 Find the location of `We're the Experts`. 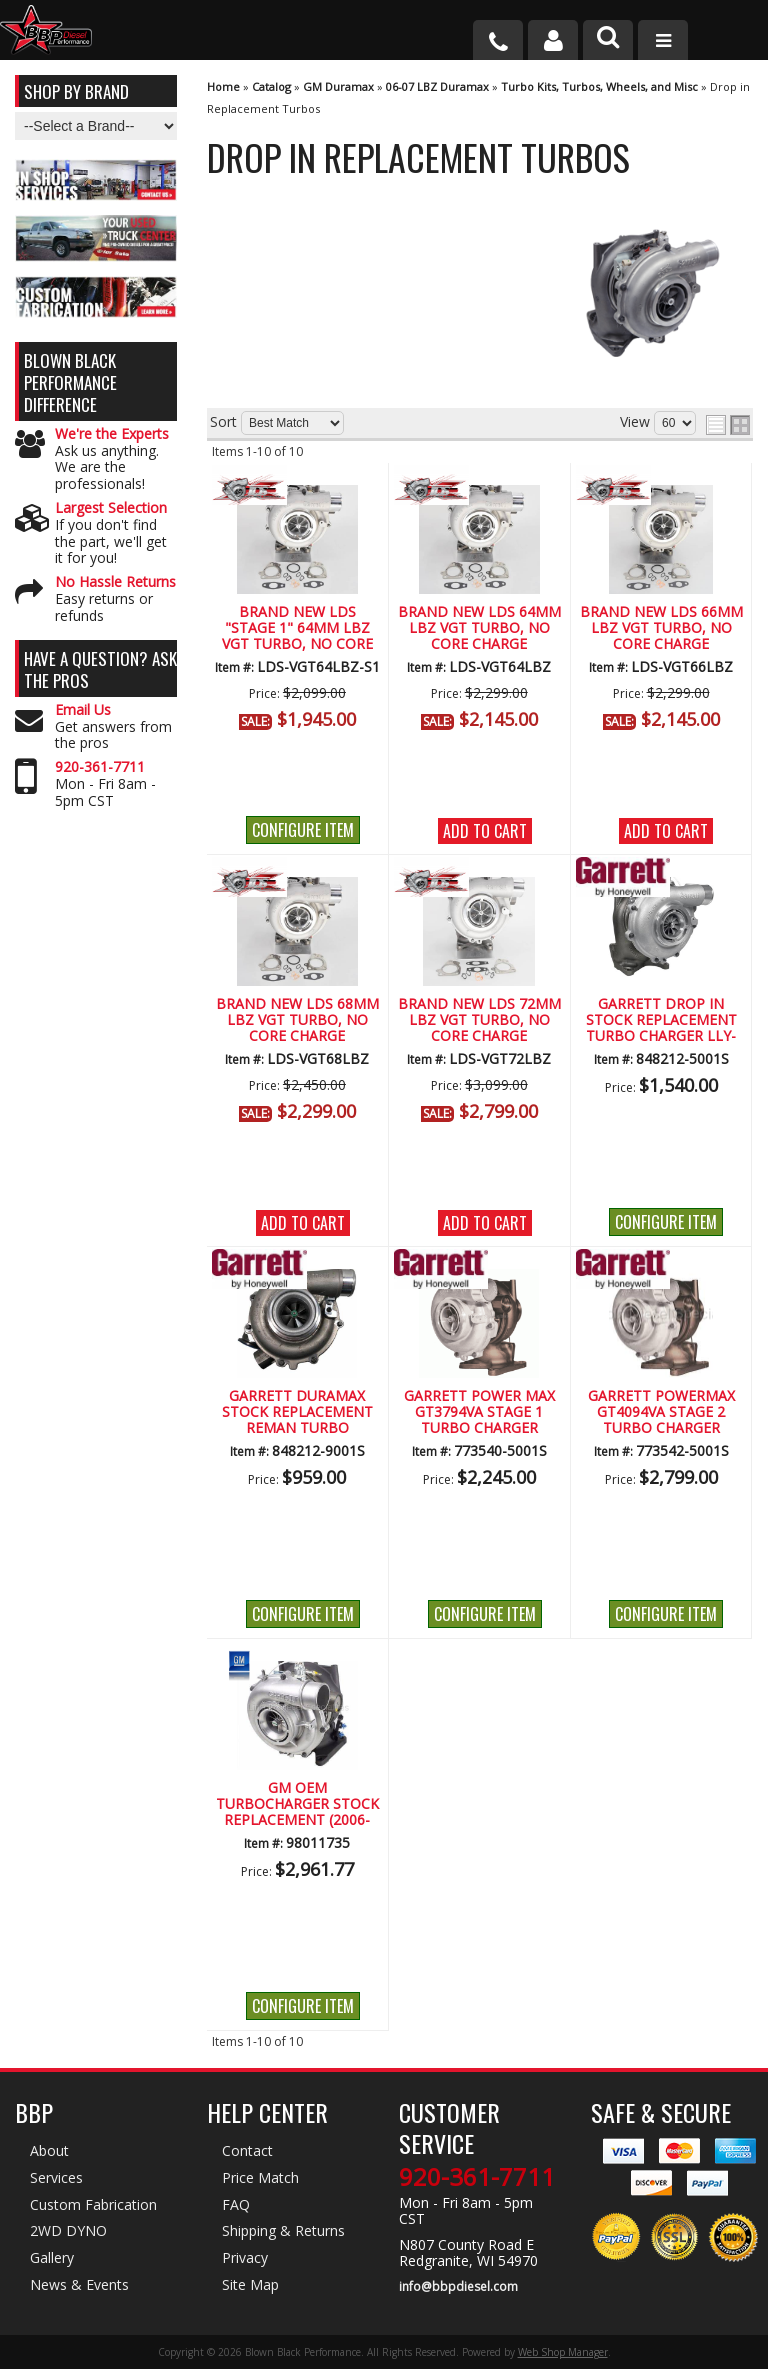

We're the Experts is located at coordinates (112, 434).